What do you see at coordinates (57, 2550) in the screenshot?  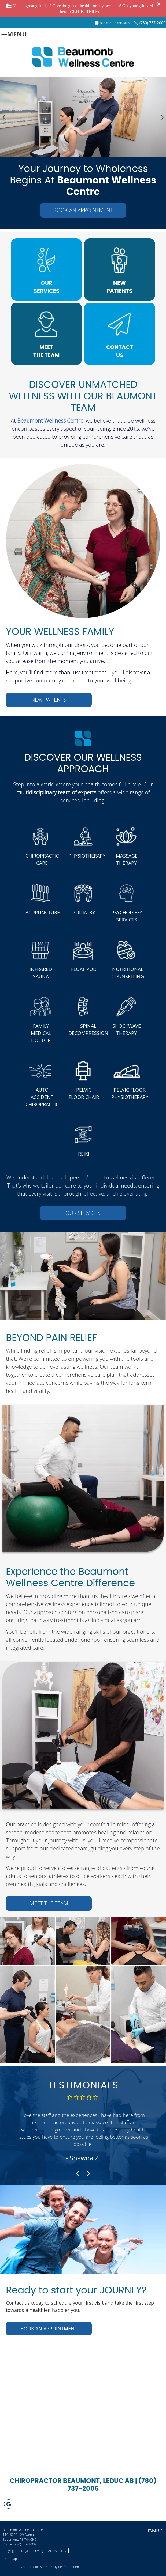 I see `Accessibility` at bounding box center [57, 2550].